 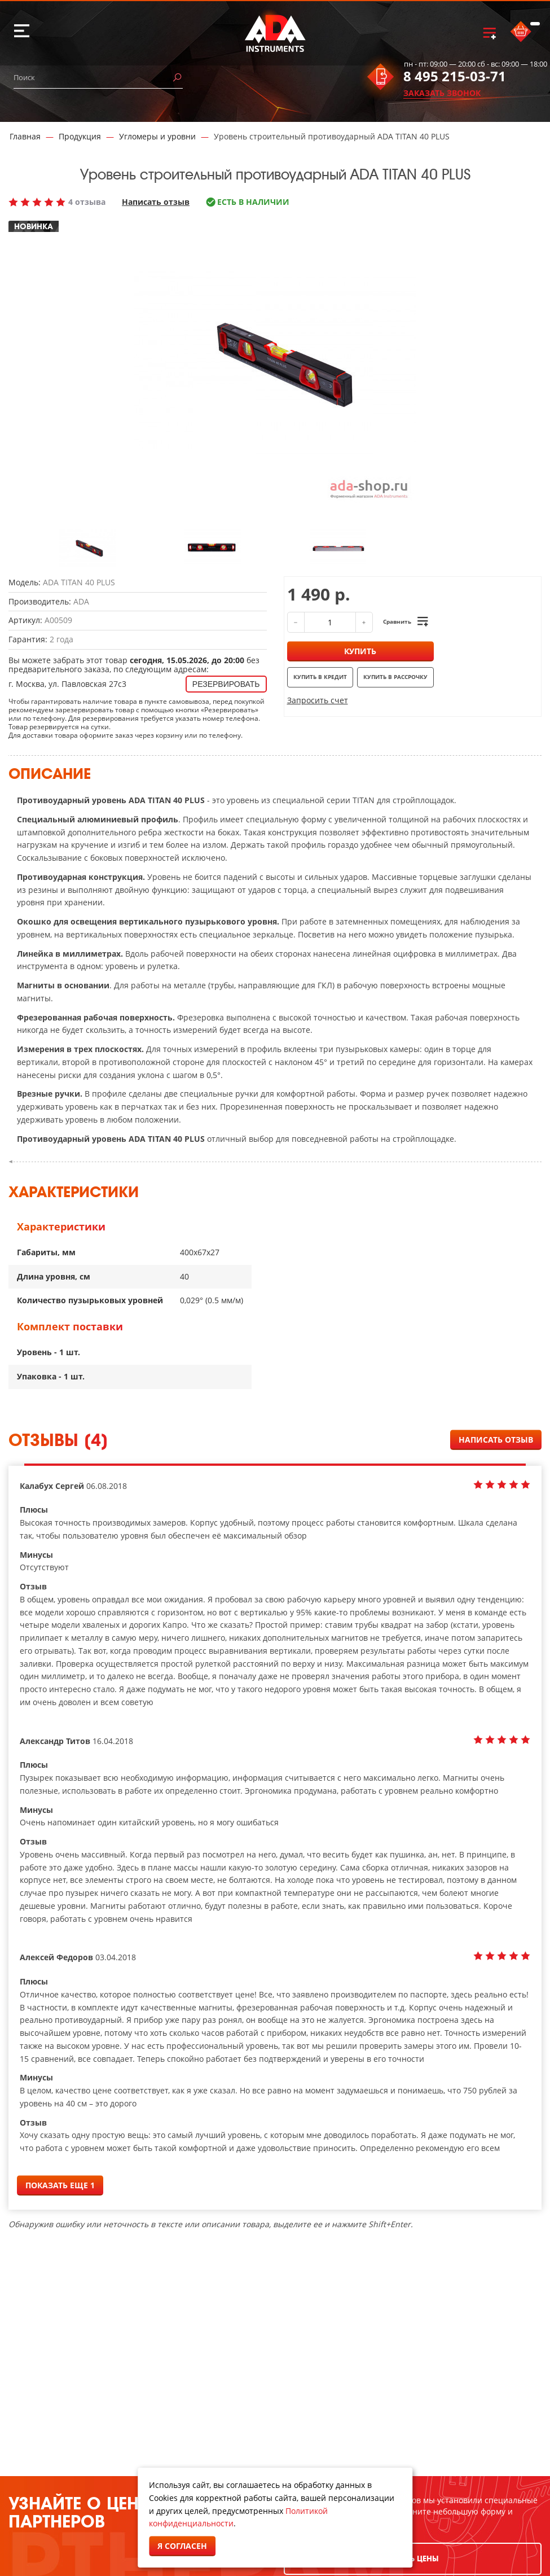 What do you see at coordinates (397, 621) in the screenshot?
I see `Сравнить` at bounding box center [397, 621].